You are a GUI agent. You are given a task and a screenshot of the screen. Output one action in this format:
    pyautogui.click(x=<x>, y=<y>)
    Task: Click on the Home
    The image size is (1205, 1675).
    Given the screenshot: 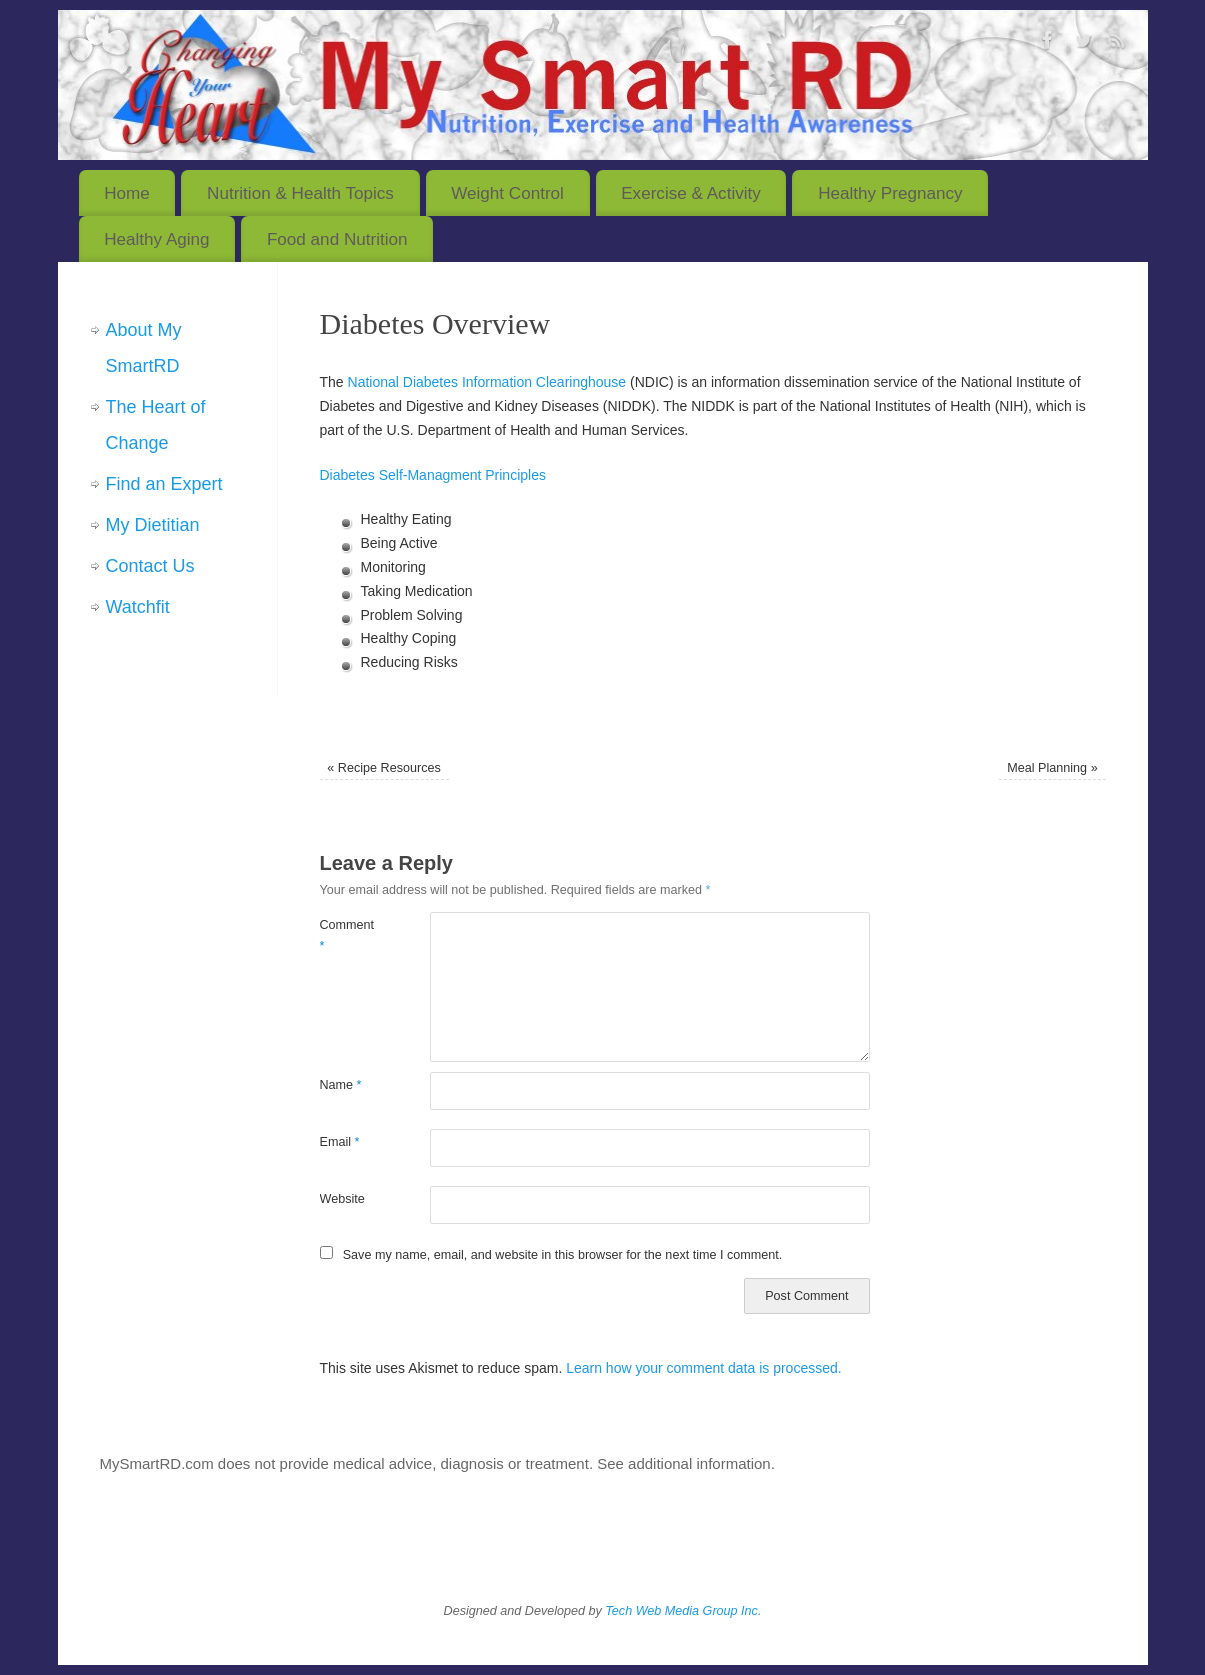 What is the action you would take?
    pyautogui.click(x=127, y=193)
    